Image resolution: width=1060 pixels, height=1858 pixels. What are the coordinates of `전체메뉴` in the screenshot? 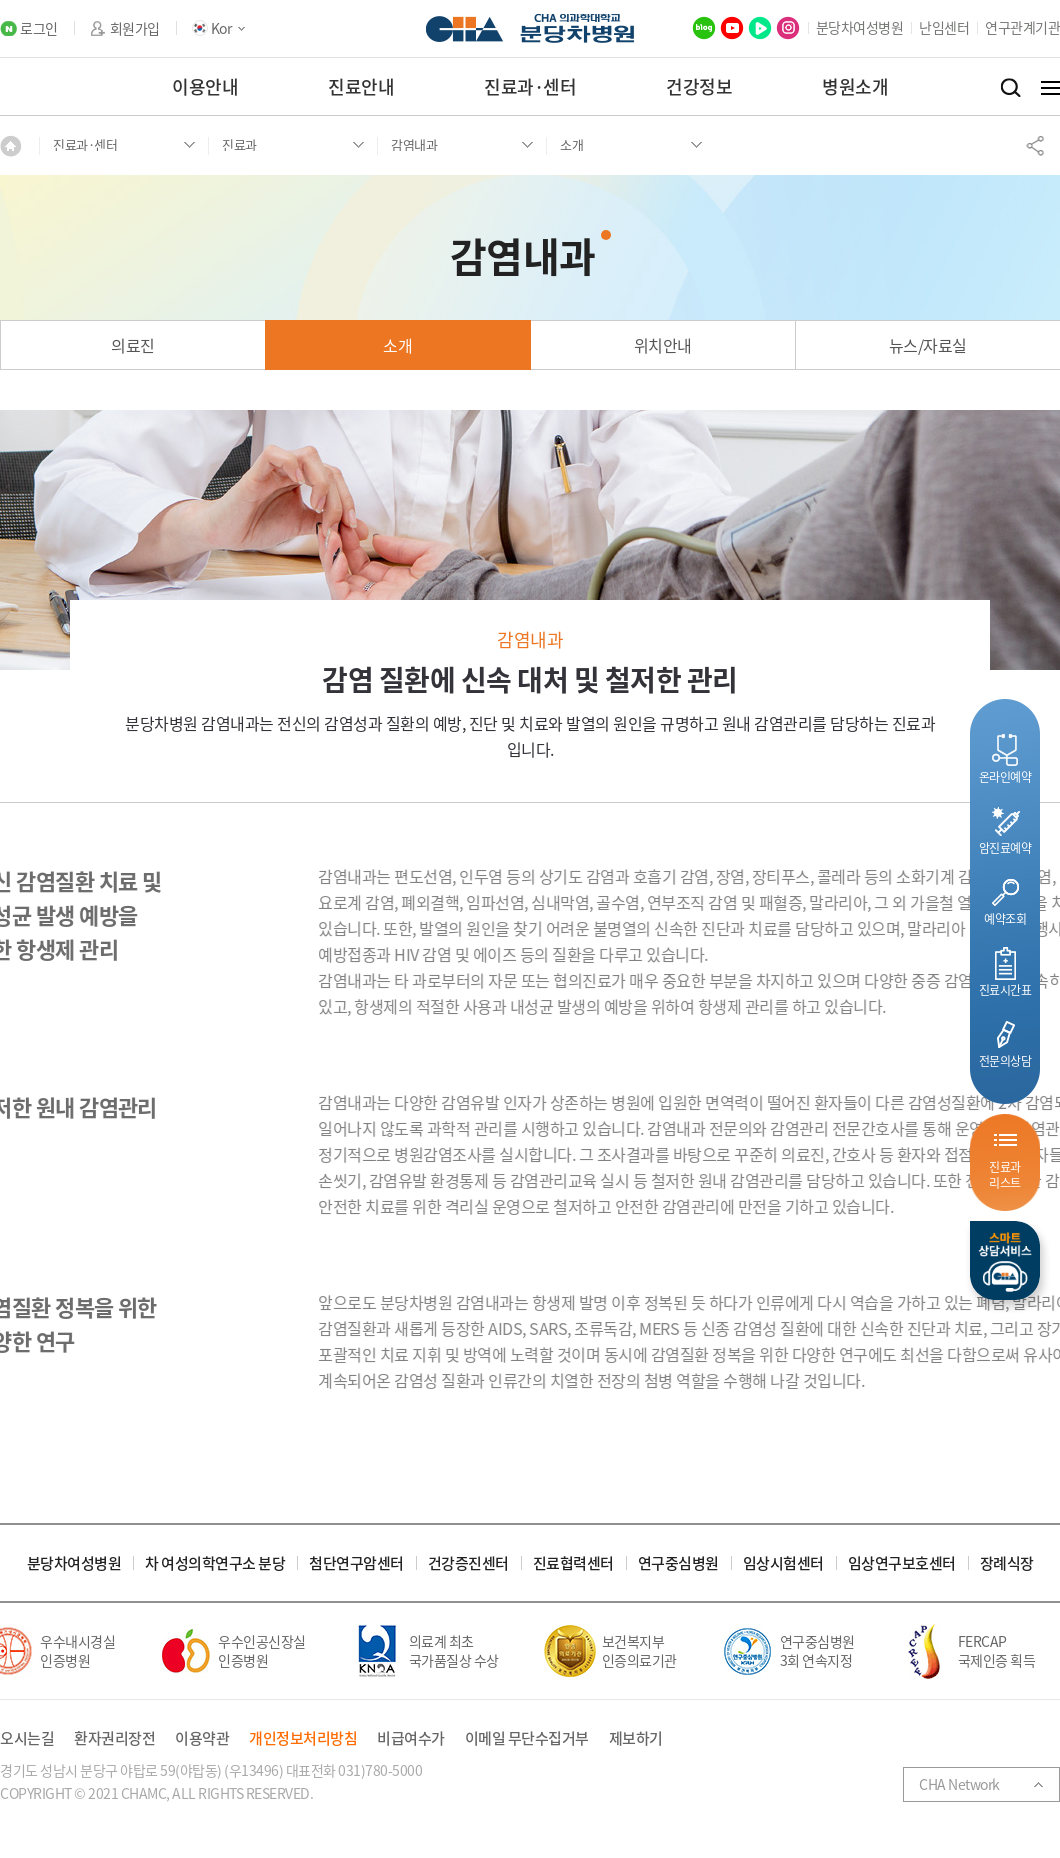 It's located at (1050, 88).